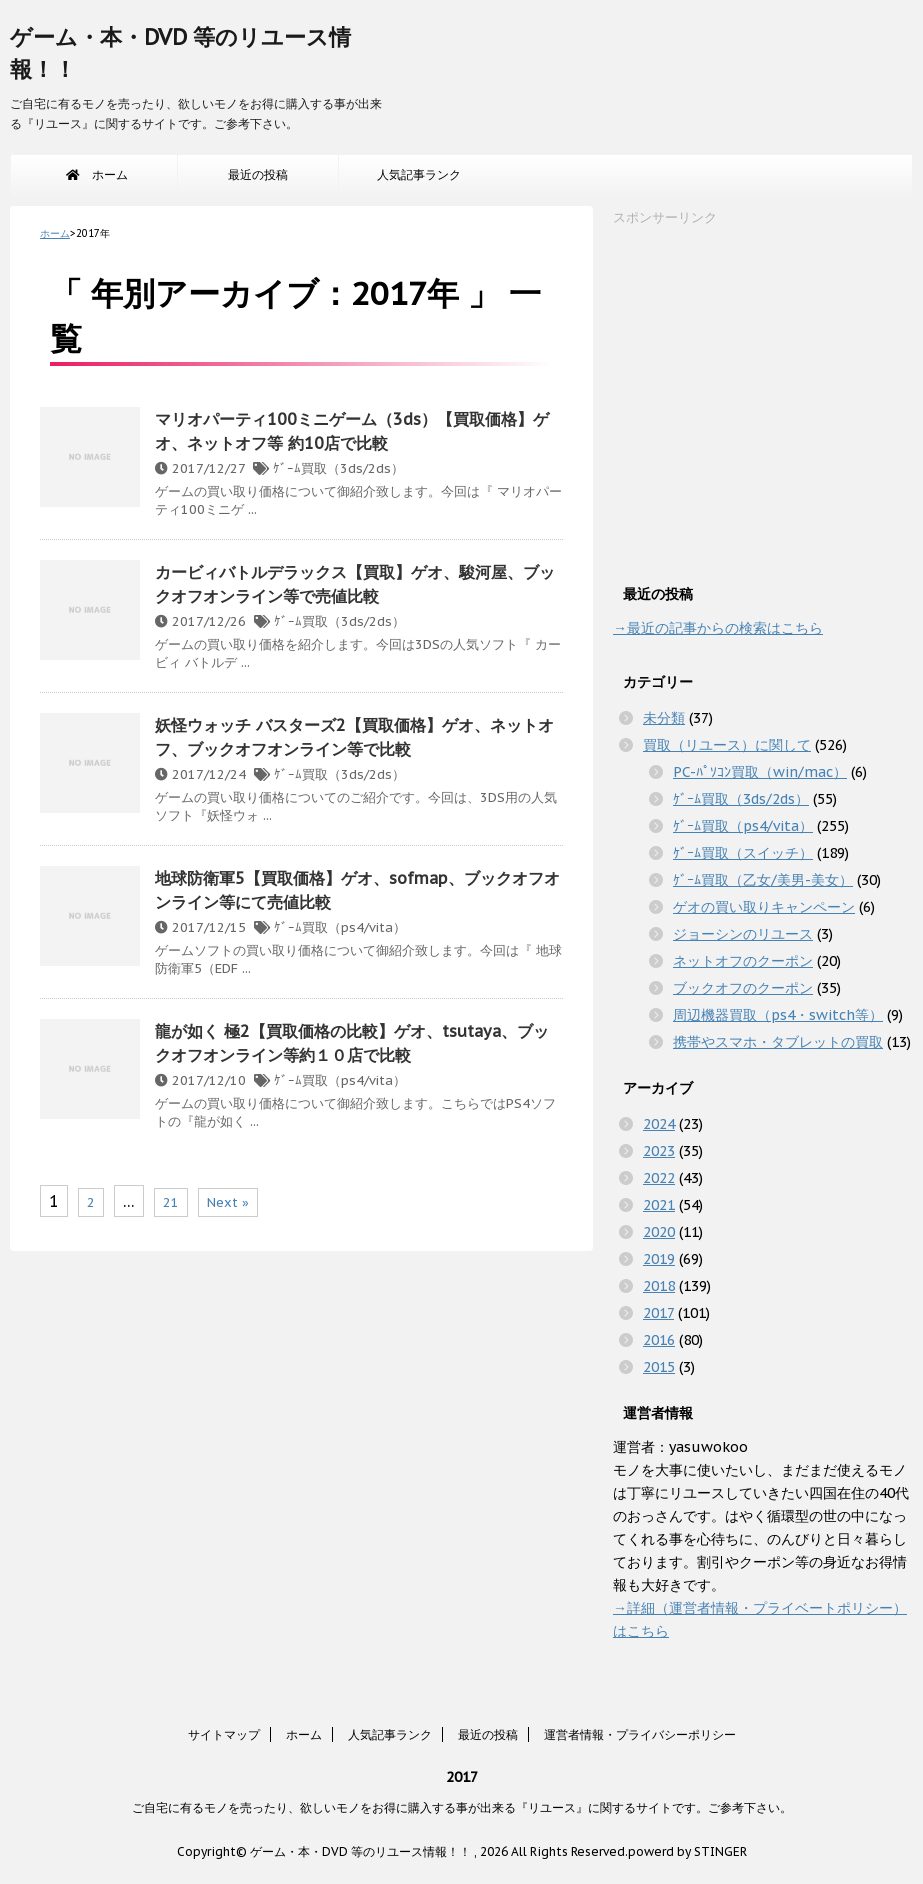 Image resolution: width=923 pixels, height=1884 pixels. Describe the element at coordinates (228, 1202) in the screenshot. I see `Next »` at that location.